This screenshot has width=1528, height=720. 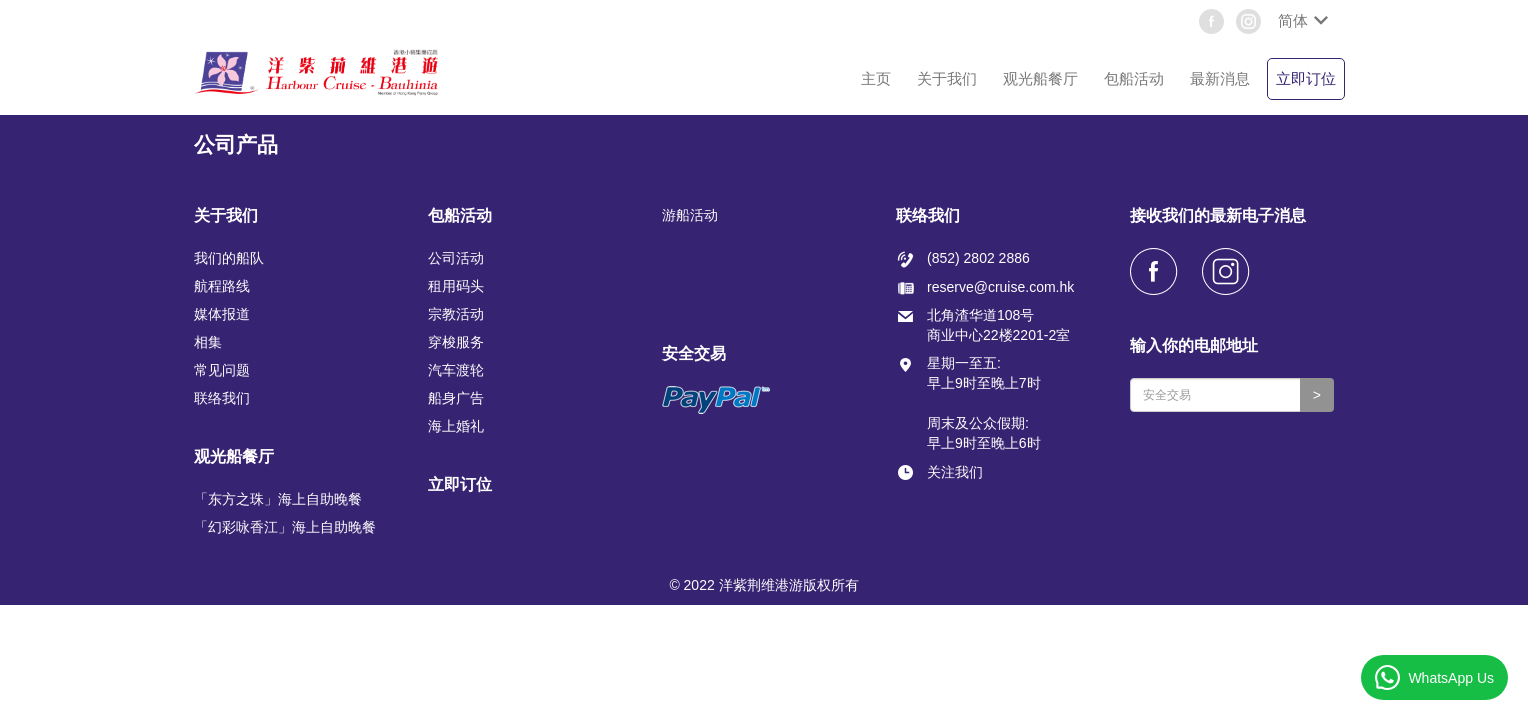 I want to click on [button], so click(x=1301, y=21).